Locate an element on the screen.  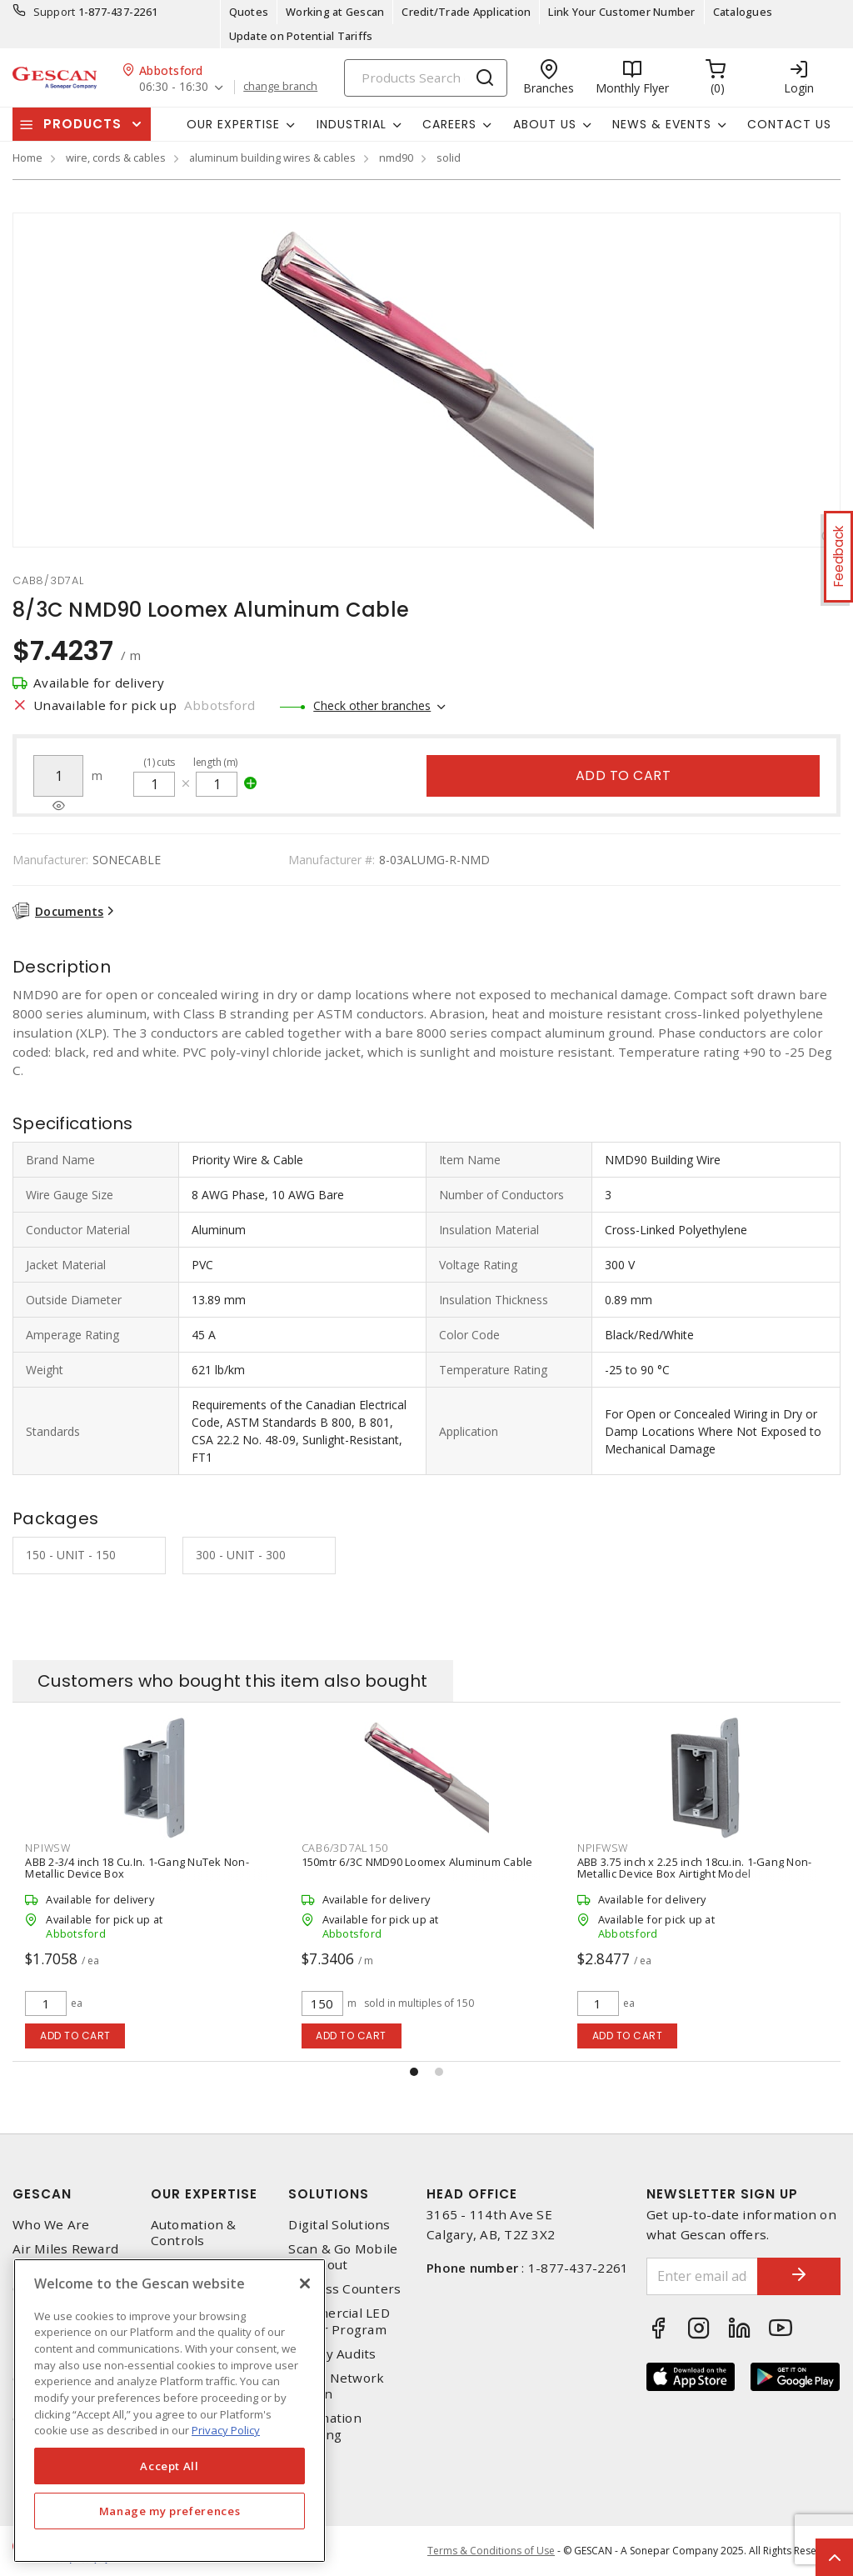
Accept All is located at coordinates (169, 2465).